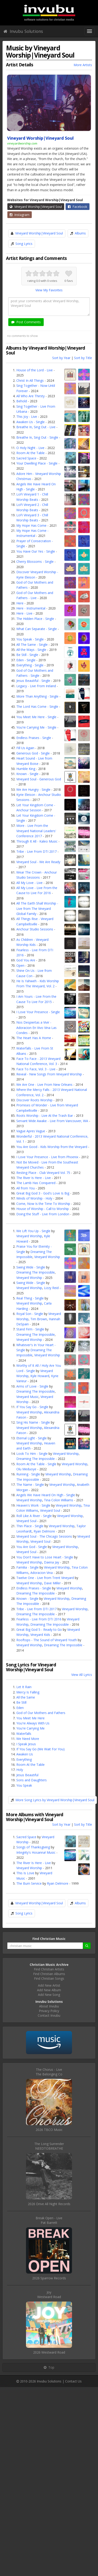 Image resolution: width=98 pixels, height=2576 pixels. I want to click on All from You, so click(25, 1188).